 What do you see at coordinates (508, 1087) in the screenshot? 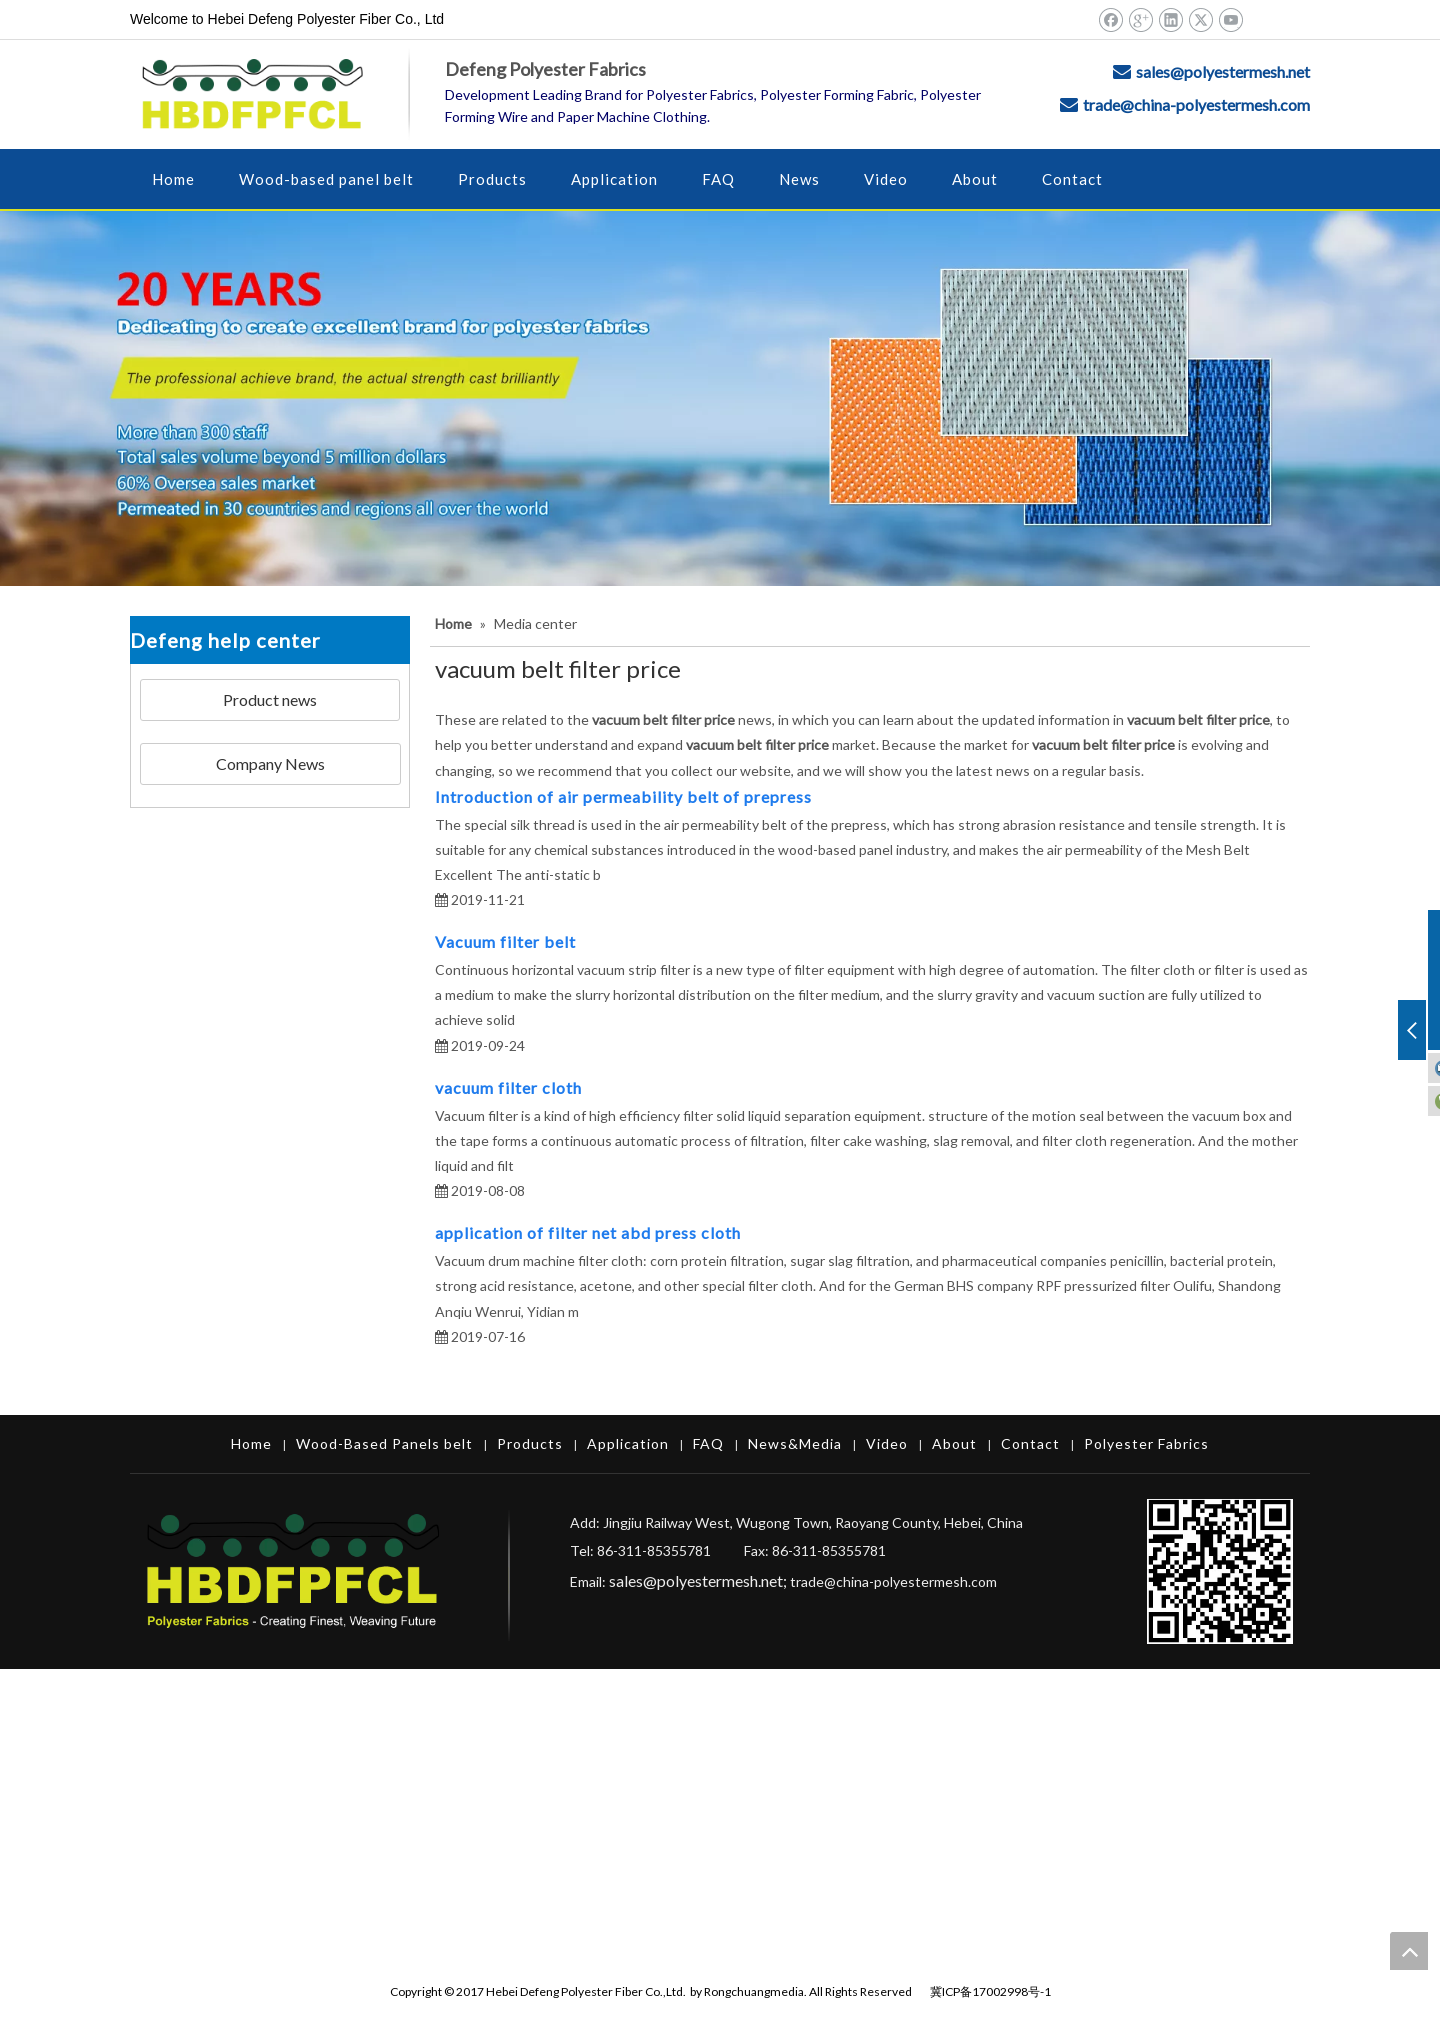
I see `vacuum filter cloth` at bounding box center [508, 1087].